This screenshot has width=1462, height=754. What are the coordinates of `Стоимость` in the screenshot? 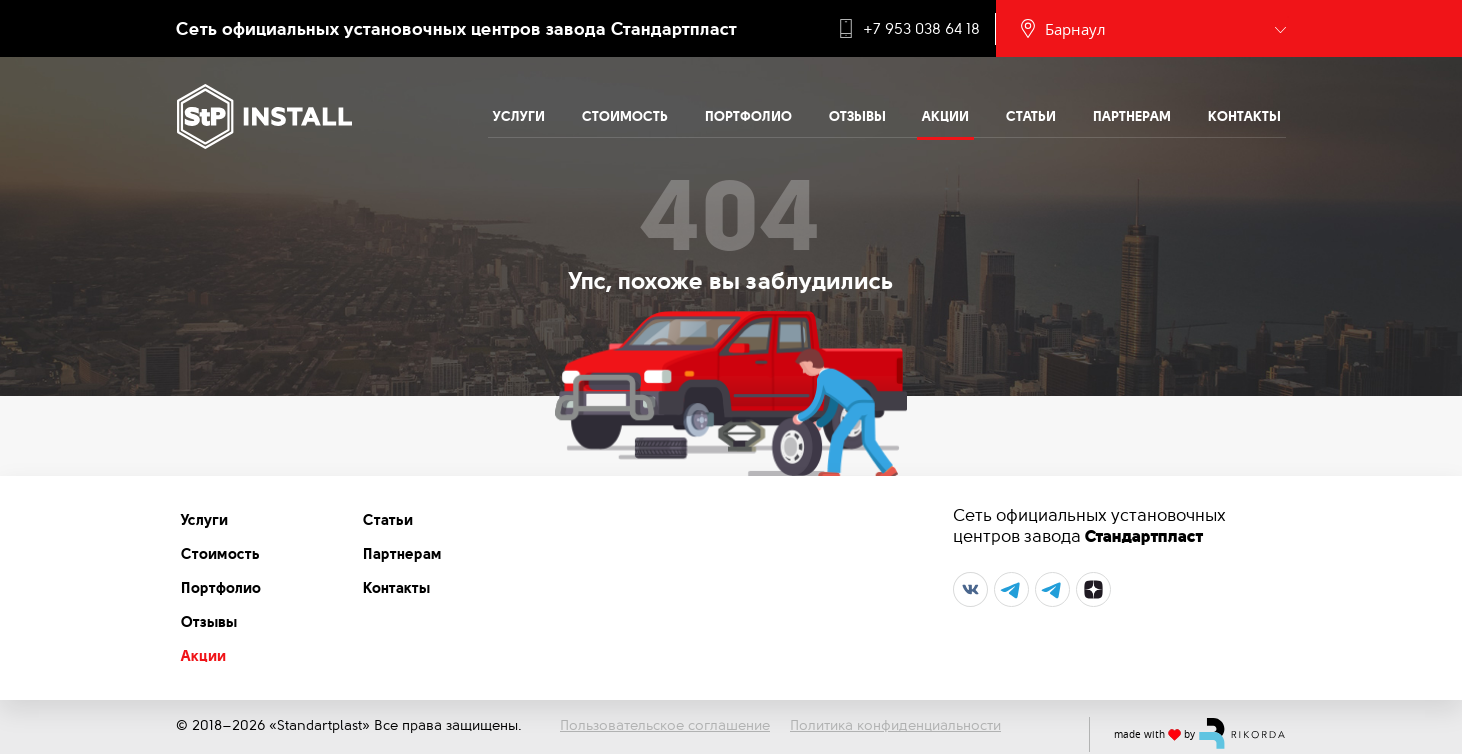 It's located at (625, 116).